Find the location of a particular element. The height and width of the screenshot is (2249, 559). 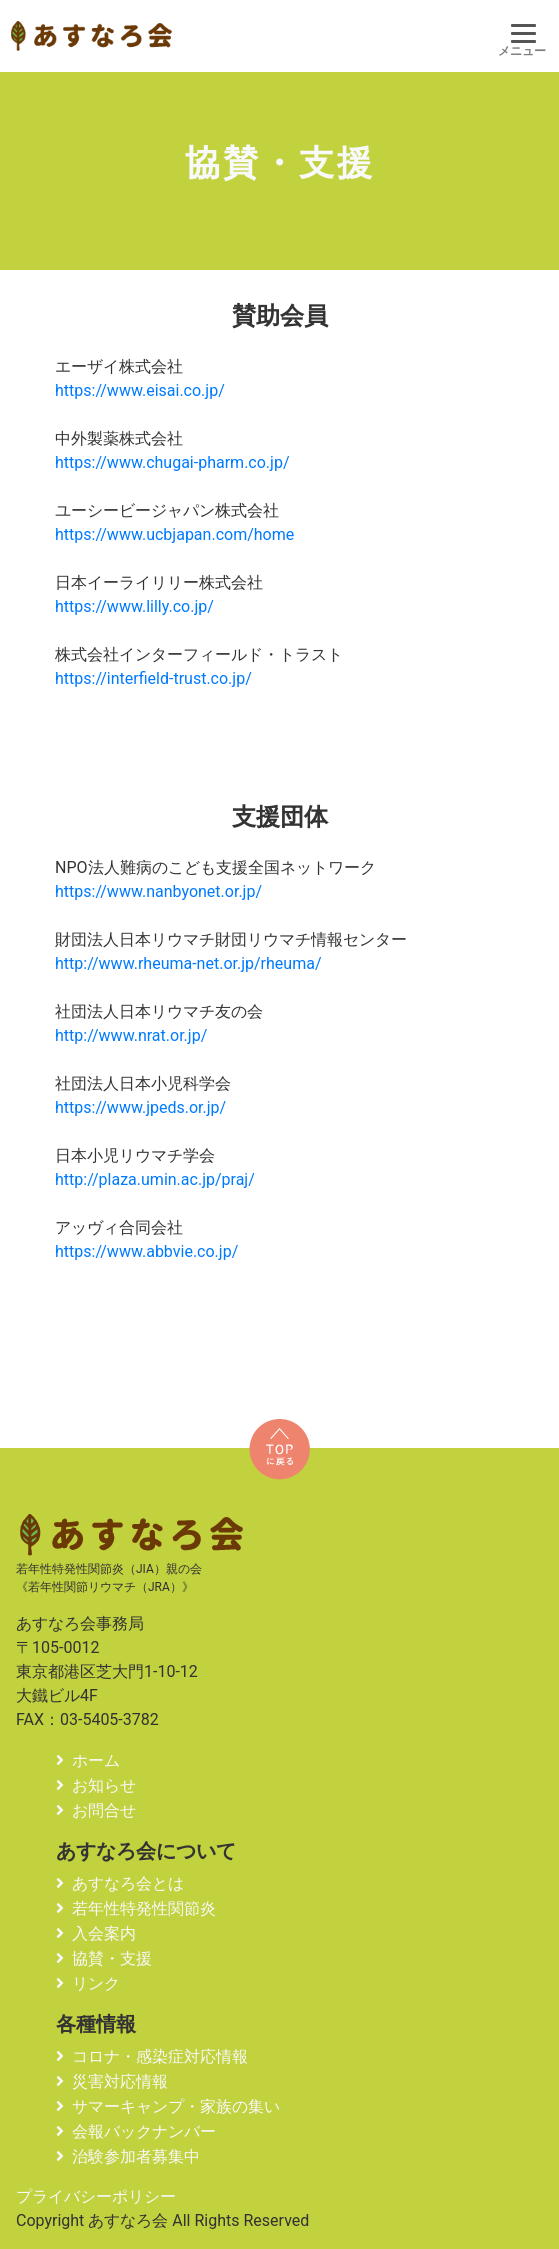

協賛・支援 is located at coordinates (112, 1958).